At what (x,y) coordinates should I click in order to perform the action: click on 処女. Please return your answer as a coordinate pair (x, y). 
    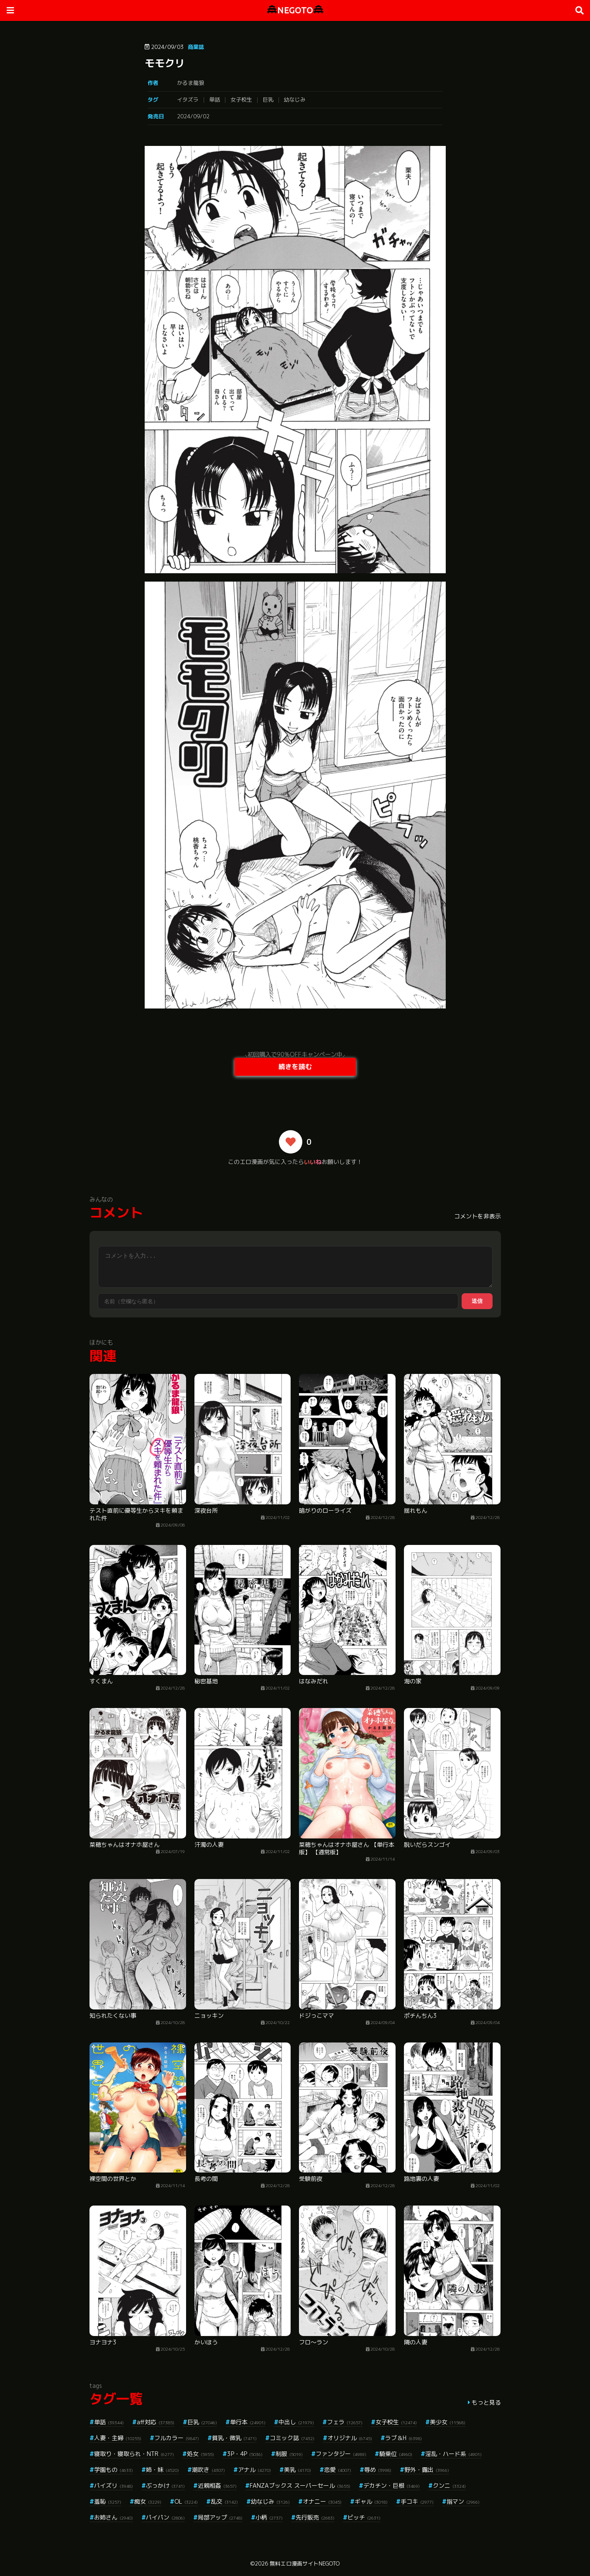
    Looking at the image, I should click on (200, 2454).